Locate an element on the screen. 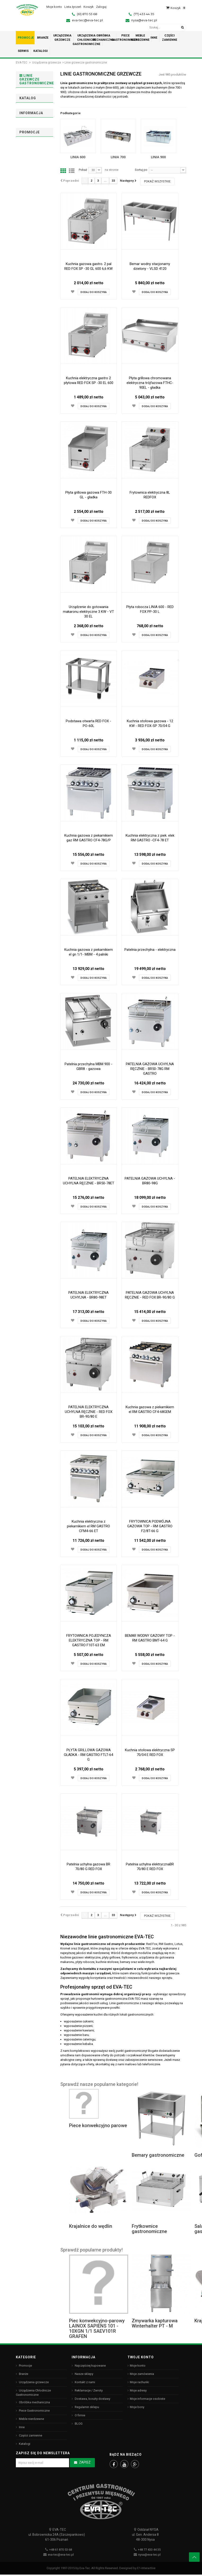 This screenshot has height=2576, width=202. wyposażenie cukierni is located at coordinates (78, 2022).